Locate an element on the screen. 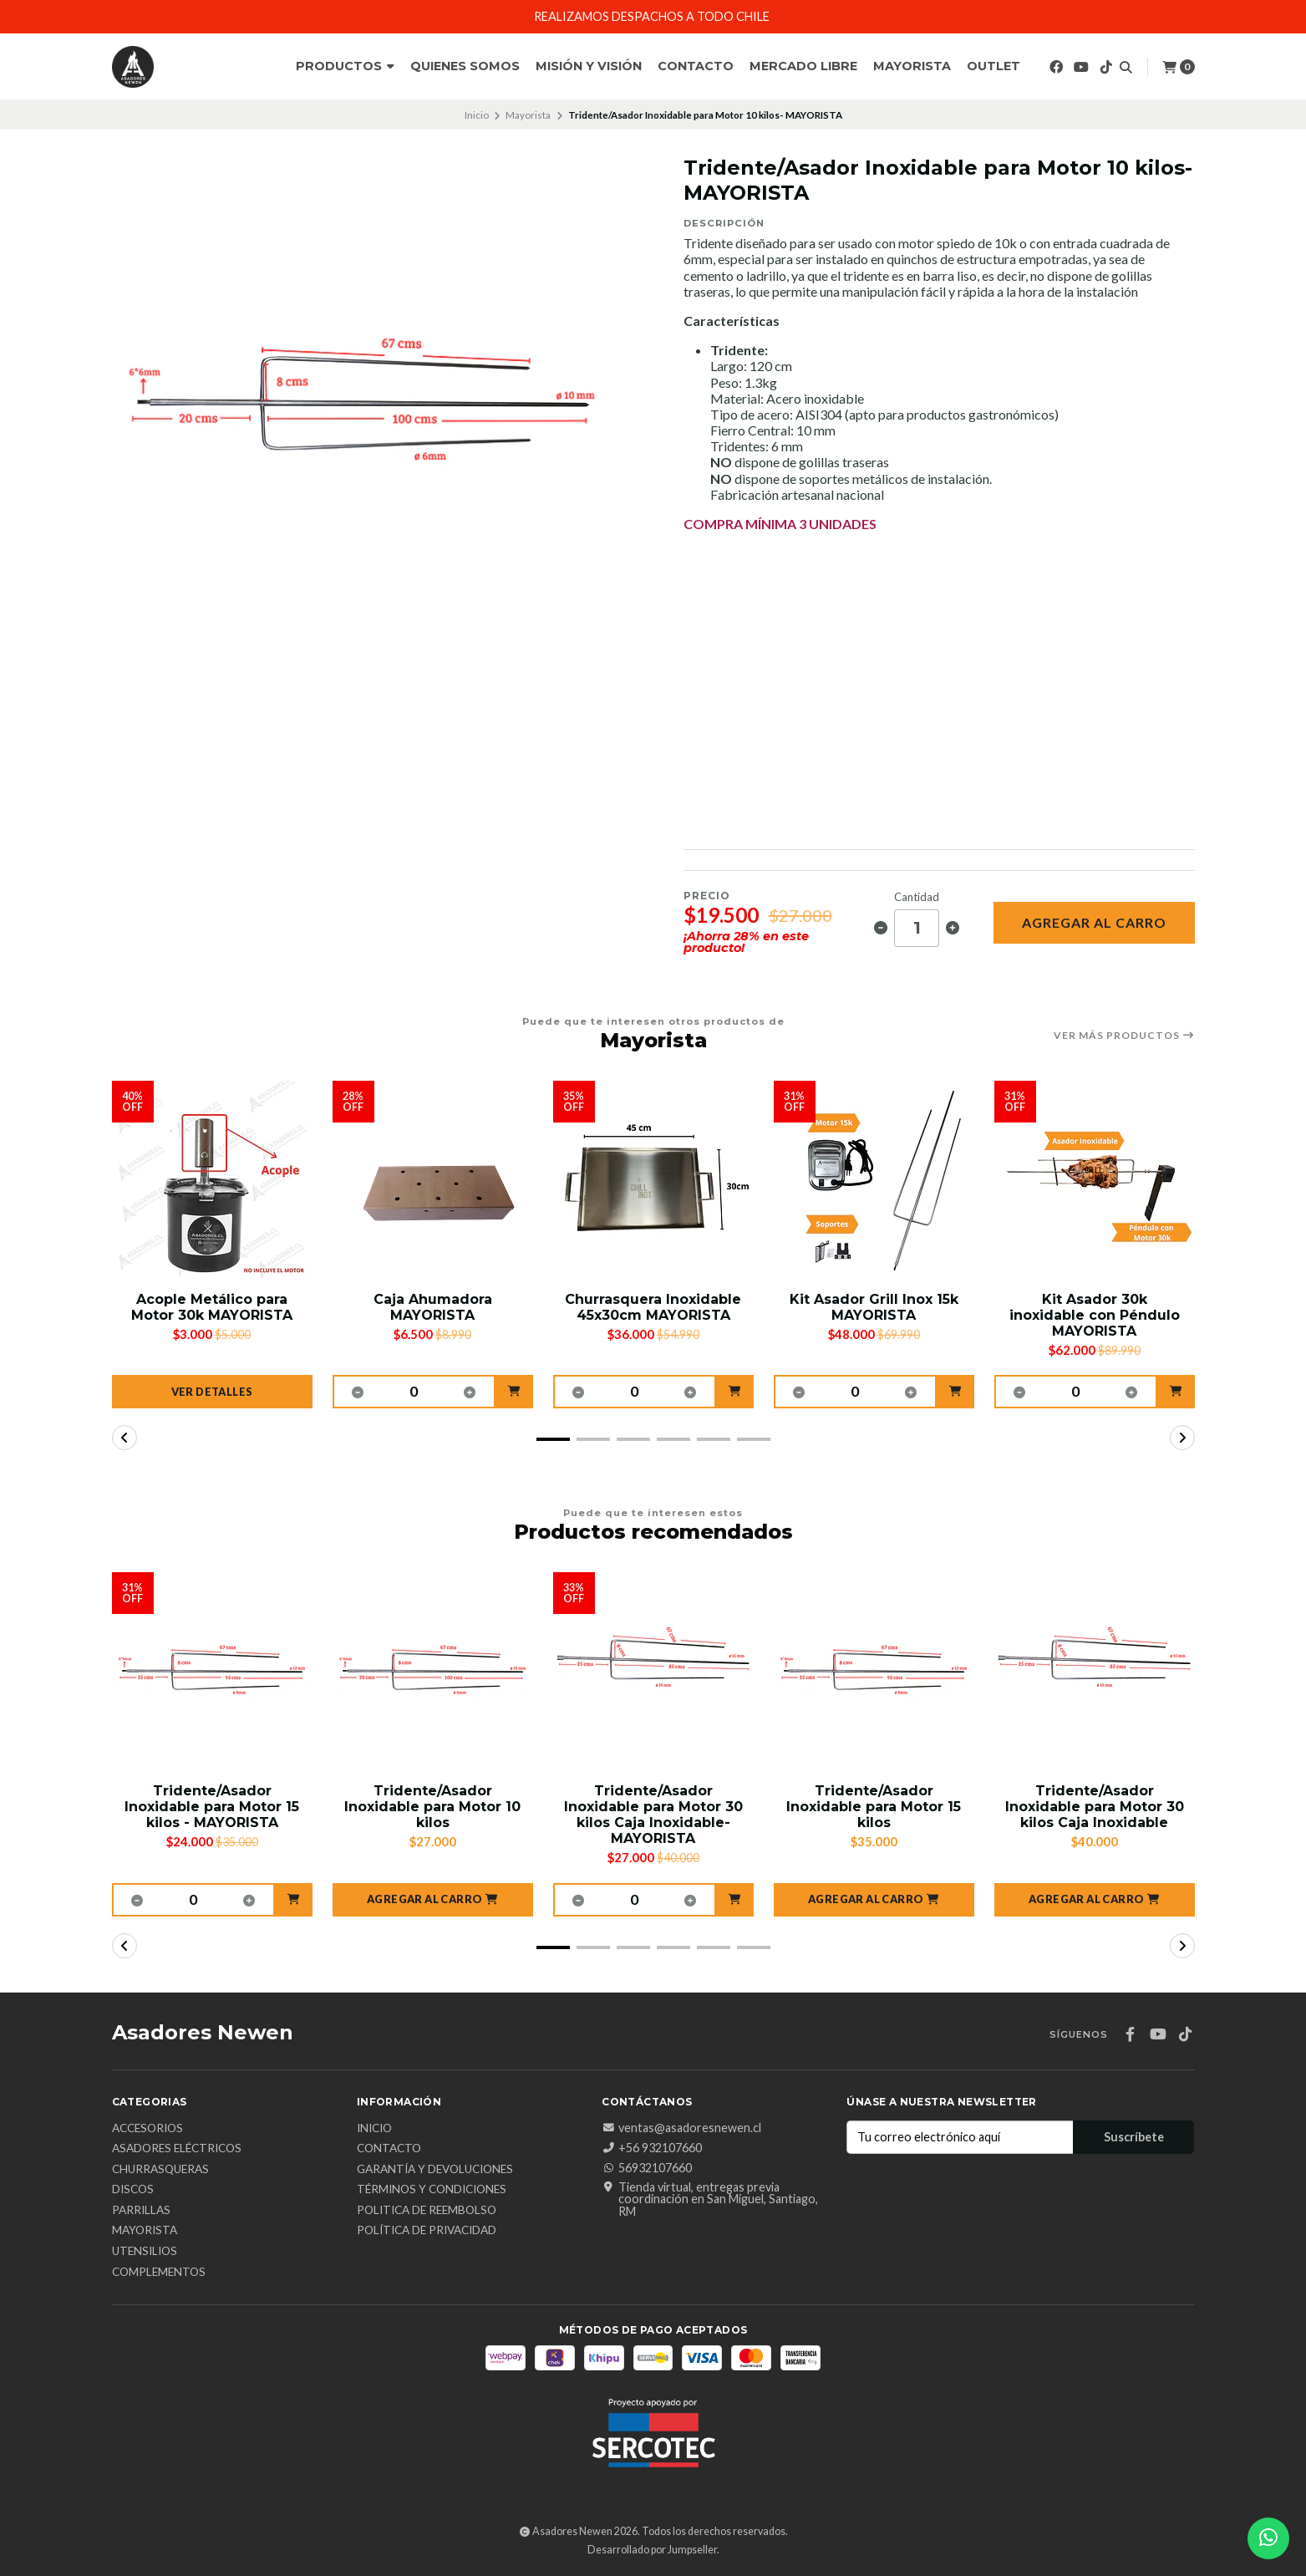 The image size is (1306, 2576). Términos y Condiciones is located at coordinates (431, 2190).